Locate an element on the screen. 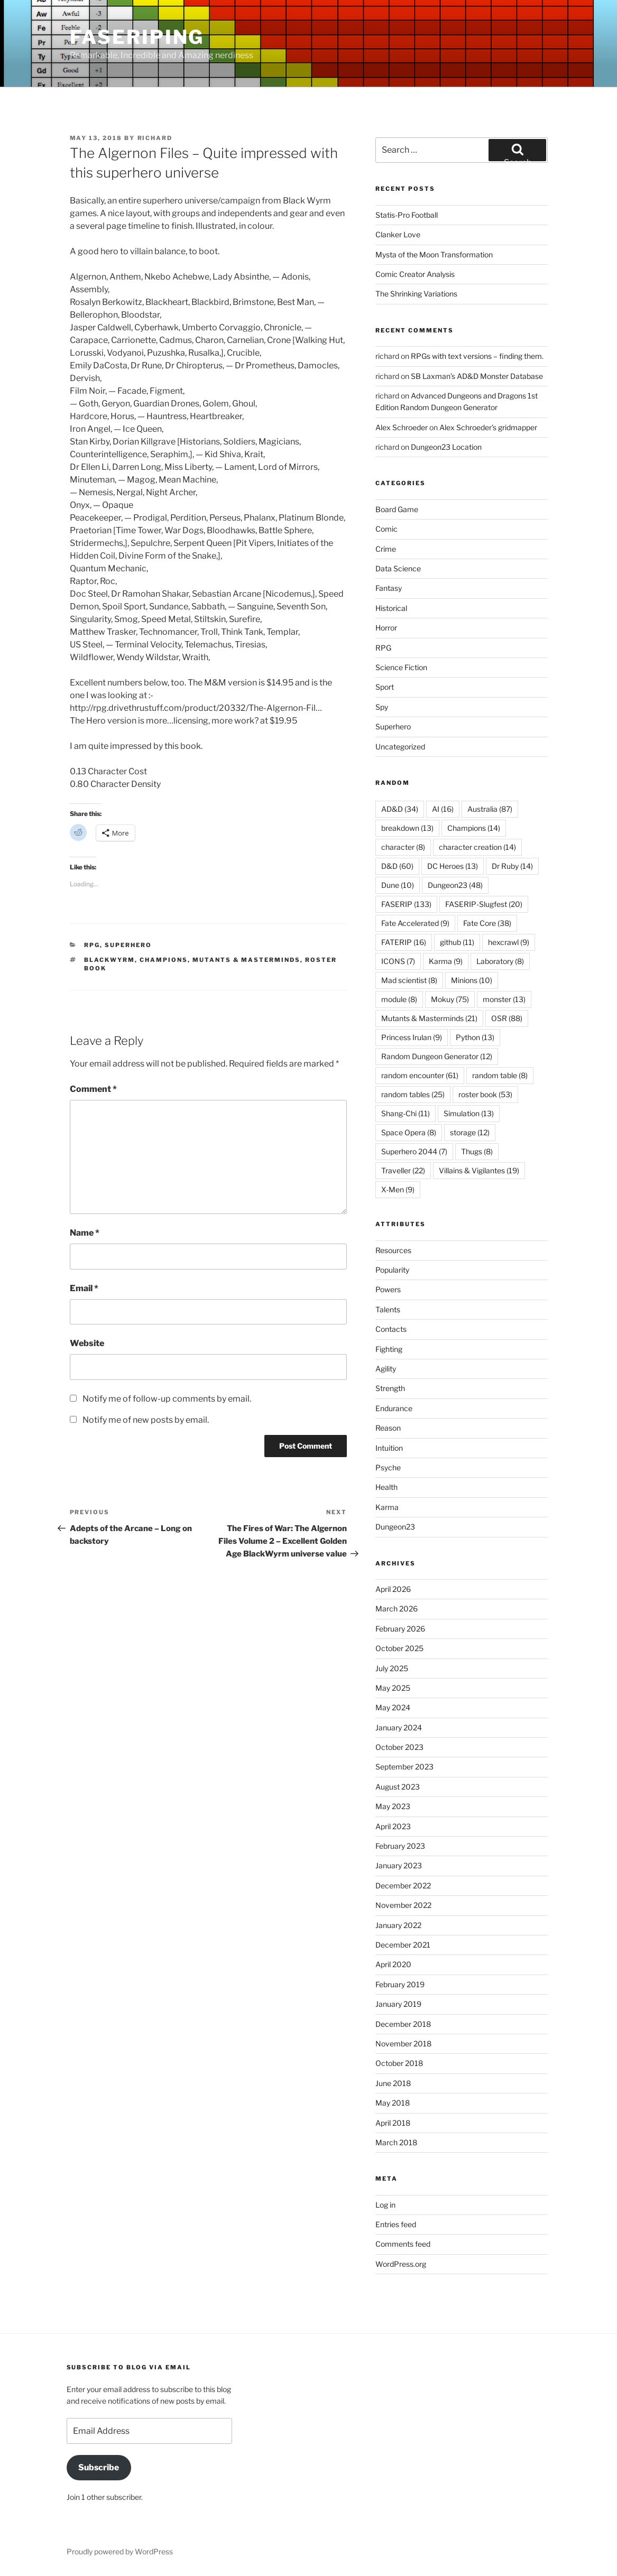 Image resolution: width=617 pixels, height=2576 pixels. Fate Accelerated [Fate Accelerated (9 items)] is located at coordinates (415, 923).